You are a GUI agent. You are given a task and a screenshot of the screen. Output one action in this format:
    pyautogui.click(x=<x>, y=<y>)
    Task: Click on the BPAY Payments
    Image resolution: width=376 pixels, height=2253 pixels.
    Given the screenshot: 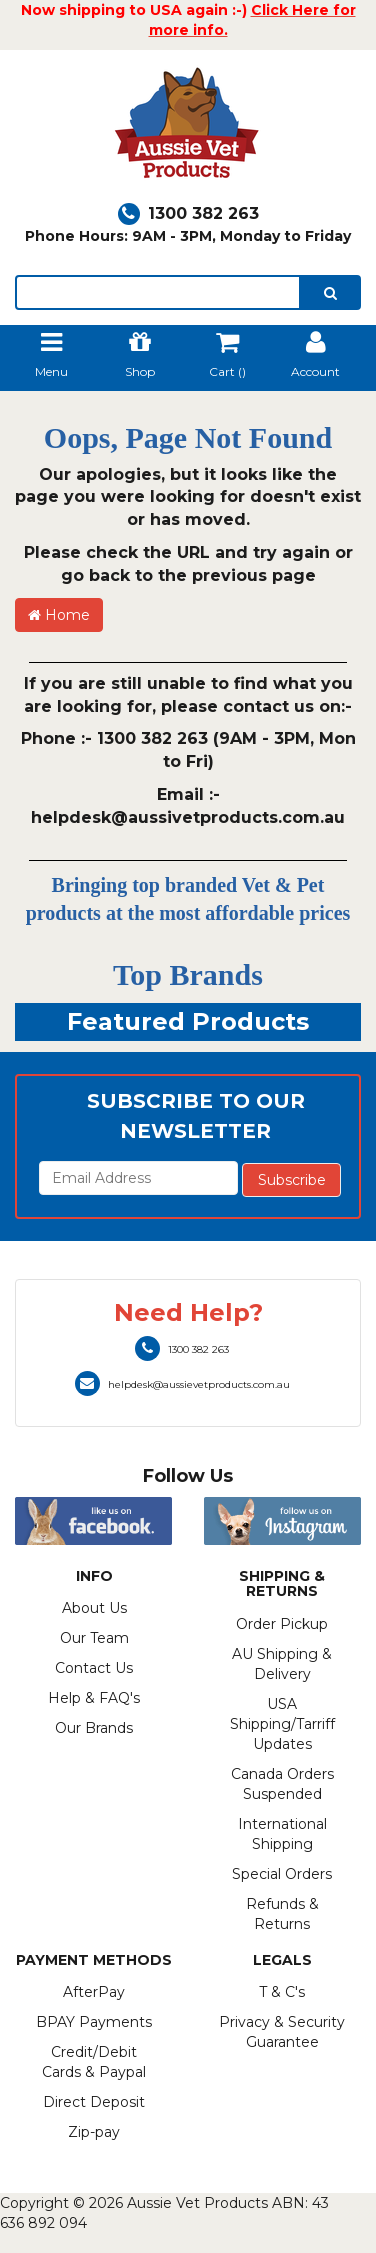 What is the action you would take?
    pyautogui.click(x=94, y=2022)
    